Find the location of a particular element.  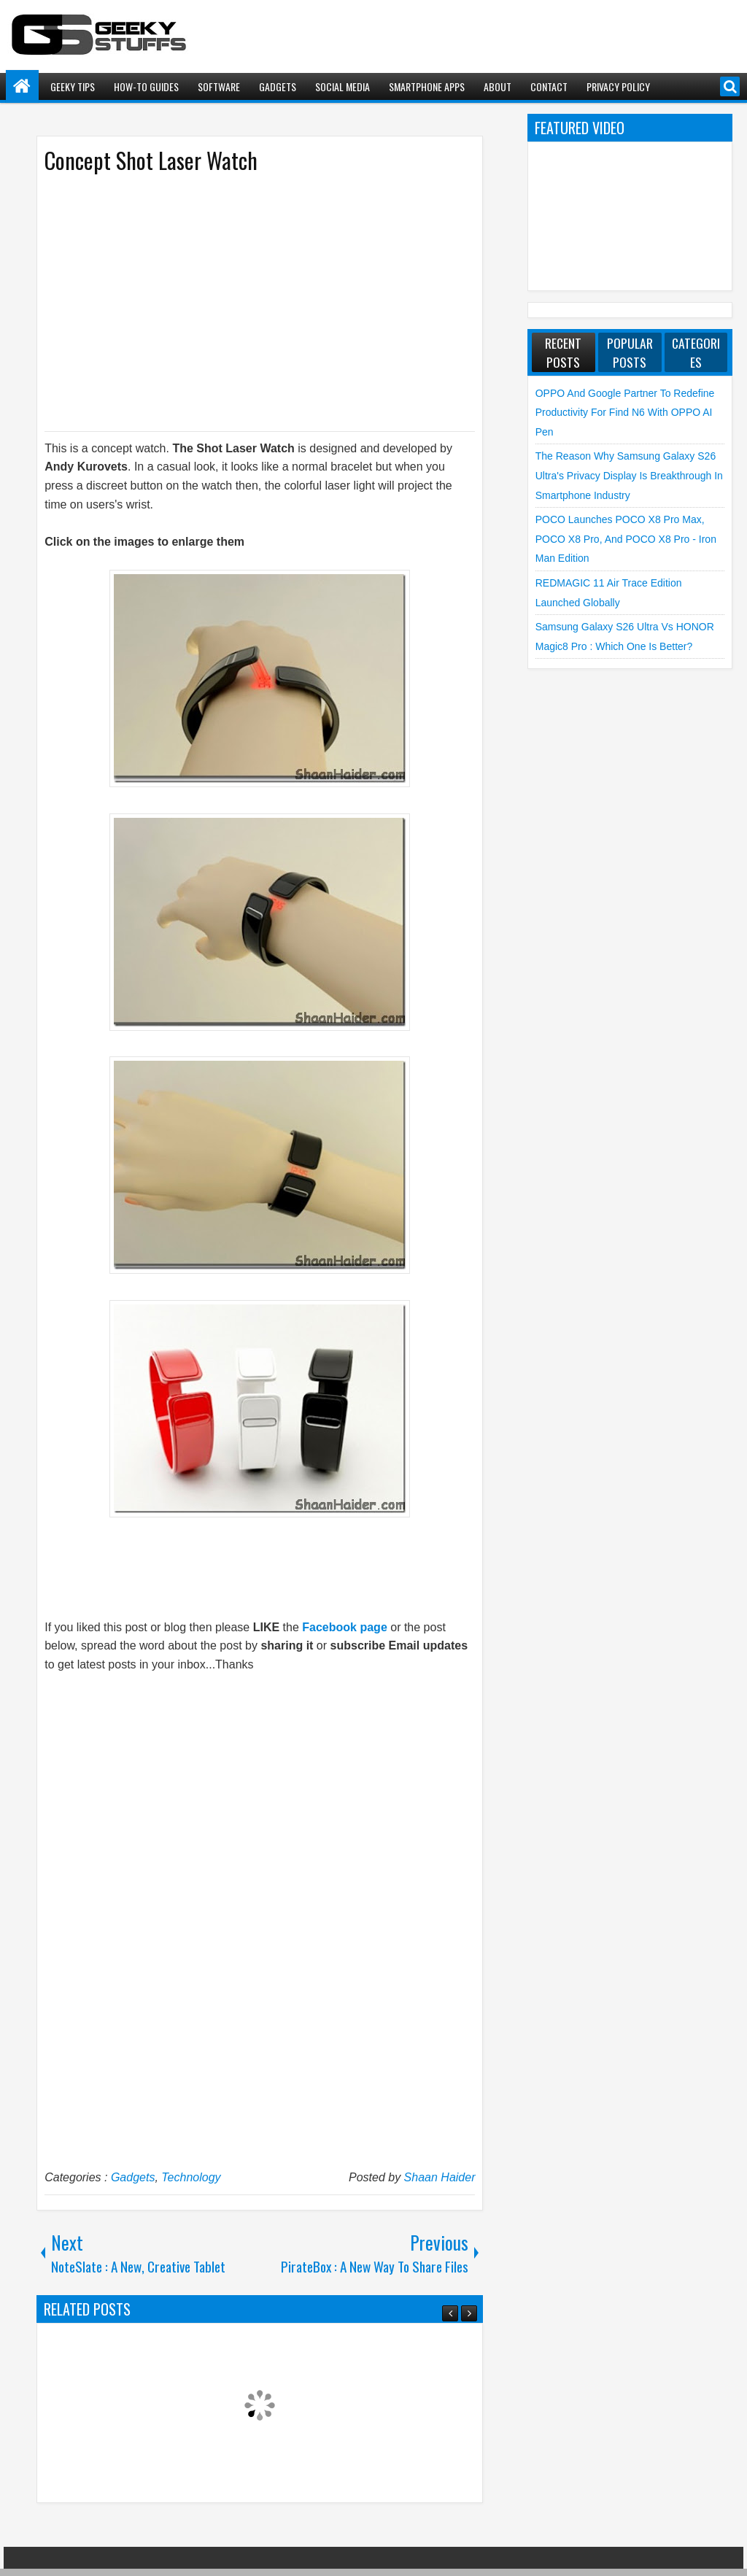

Shaan Haider is located at coordinates (440, 2177).